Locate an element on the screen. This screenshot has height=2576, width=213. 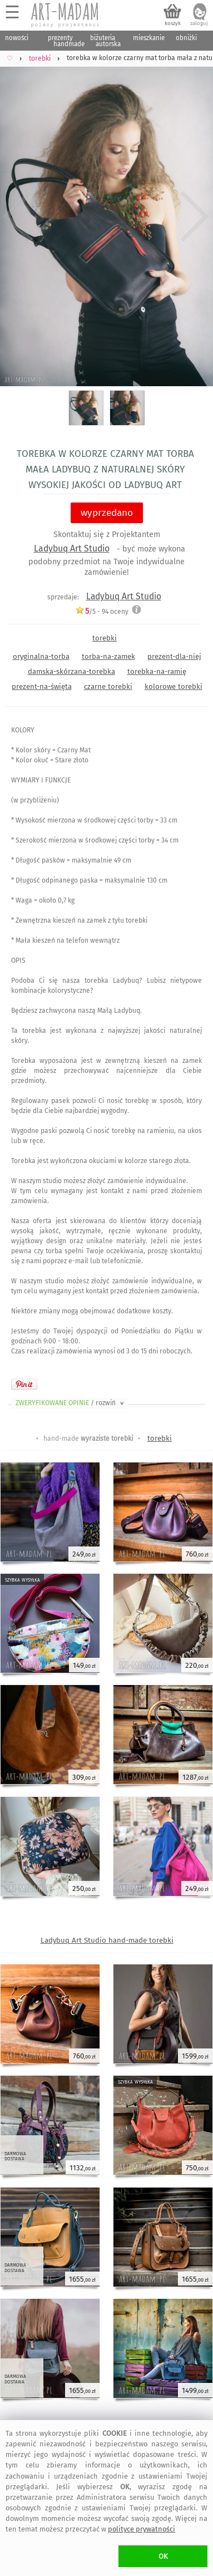
/5 - oceny is located at coordinates (101, 611).